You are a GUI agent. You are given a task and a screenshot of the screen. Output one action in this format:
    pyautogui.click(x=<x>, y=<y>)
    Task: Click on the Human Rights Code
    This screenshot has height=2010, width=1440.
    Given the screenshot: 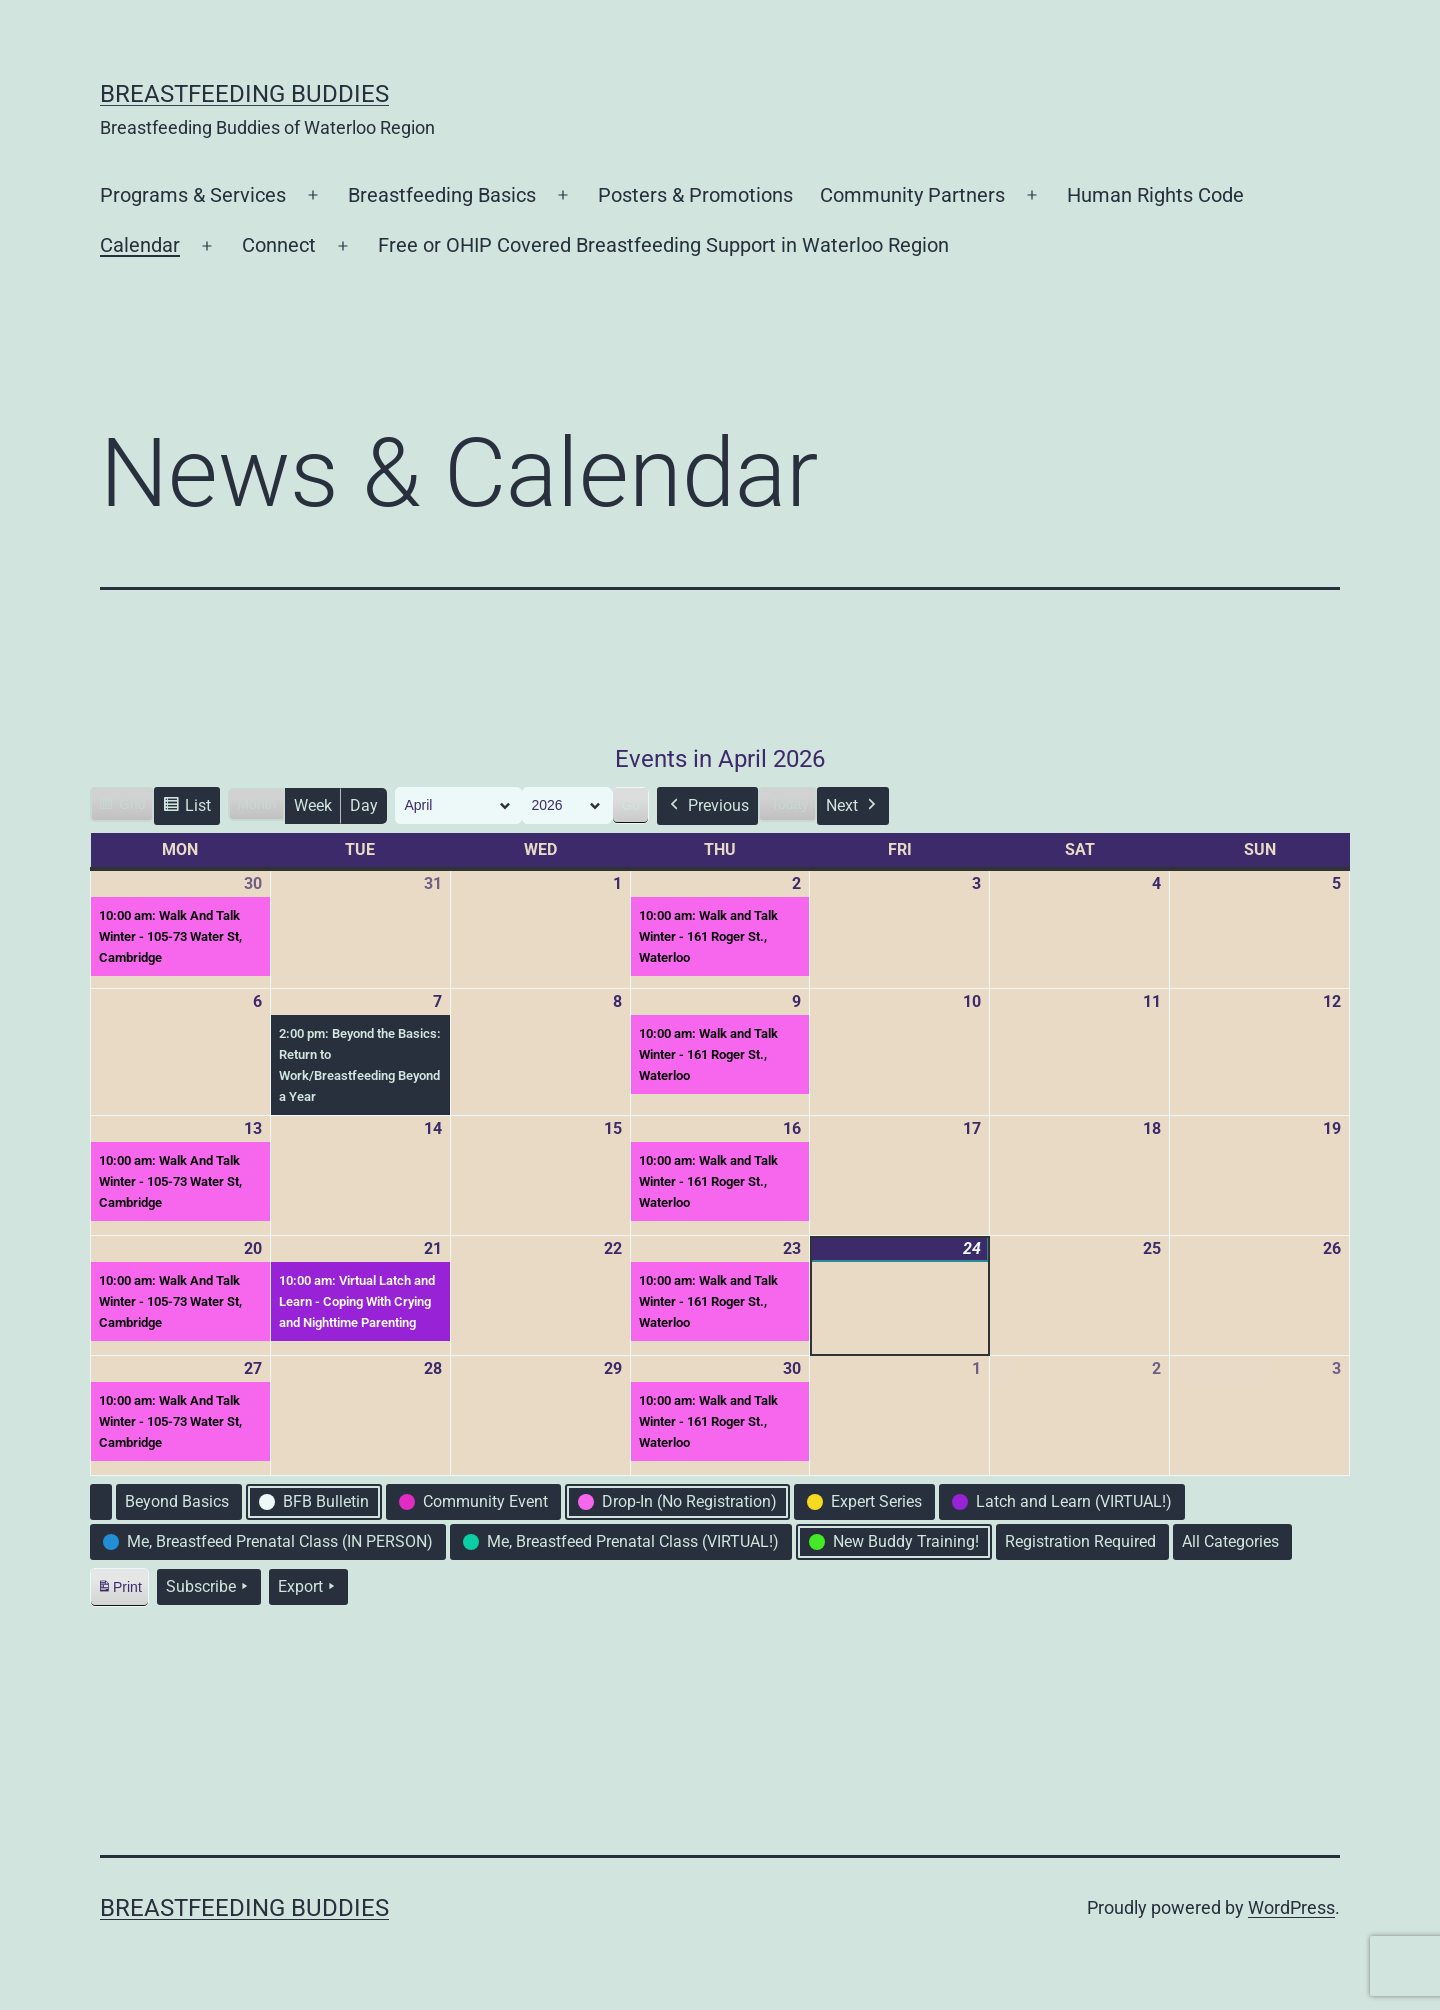 What is the action you would take?
    pyautogui.click(x=1155, y=195)
    